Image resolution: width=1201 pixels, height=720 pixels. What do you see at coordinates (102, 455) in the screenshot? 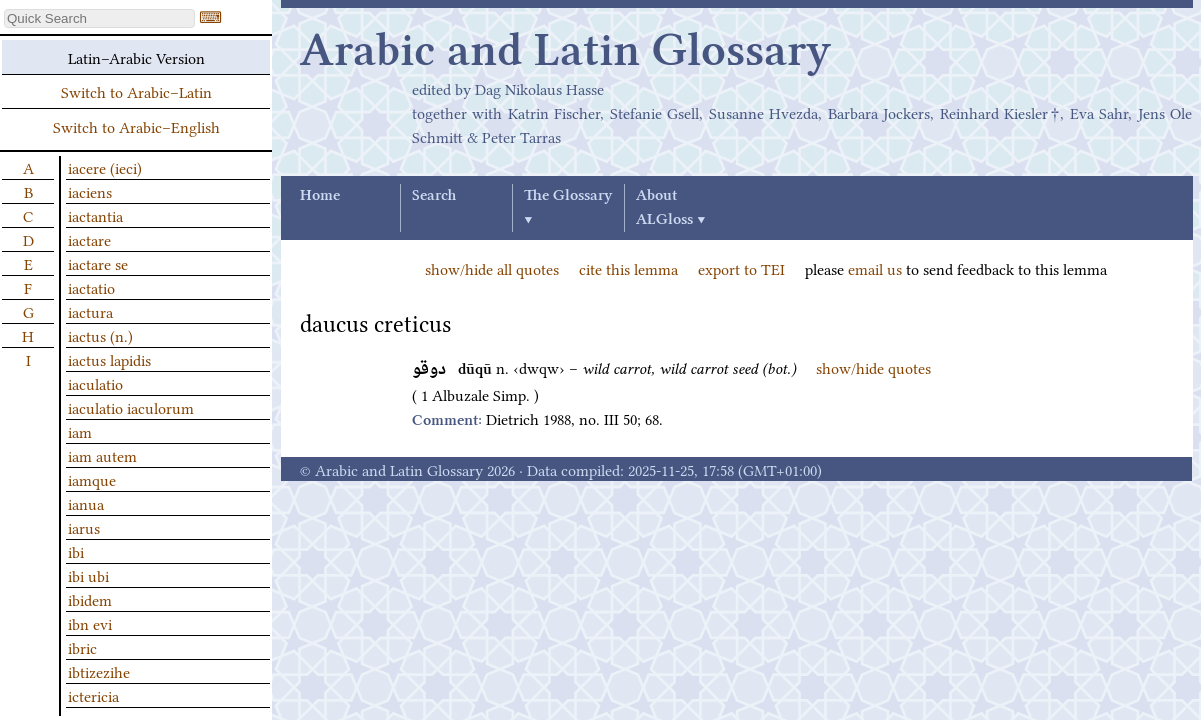
I see `iam autem` at bounding box center [102, 455].